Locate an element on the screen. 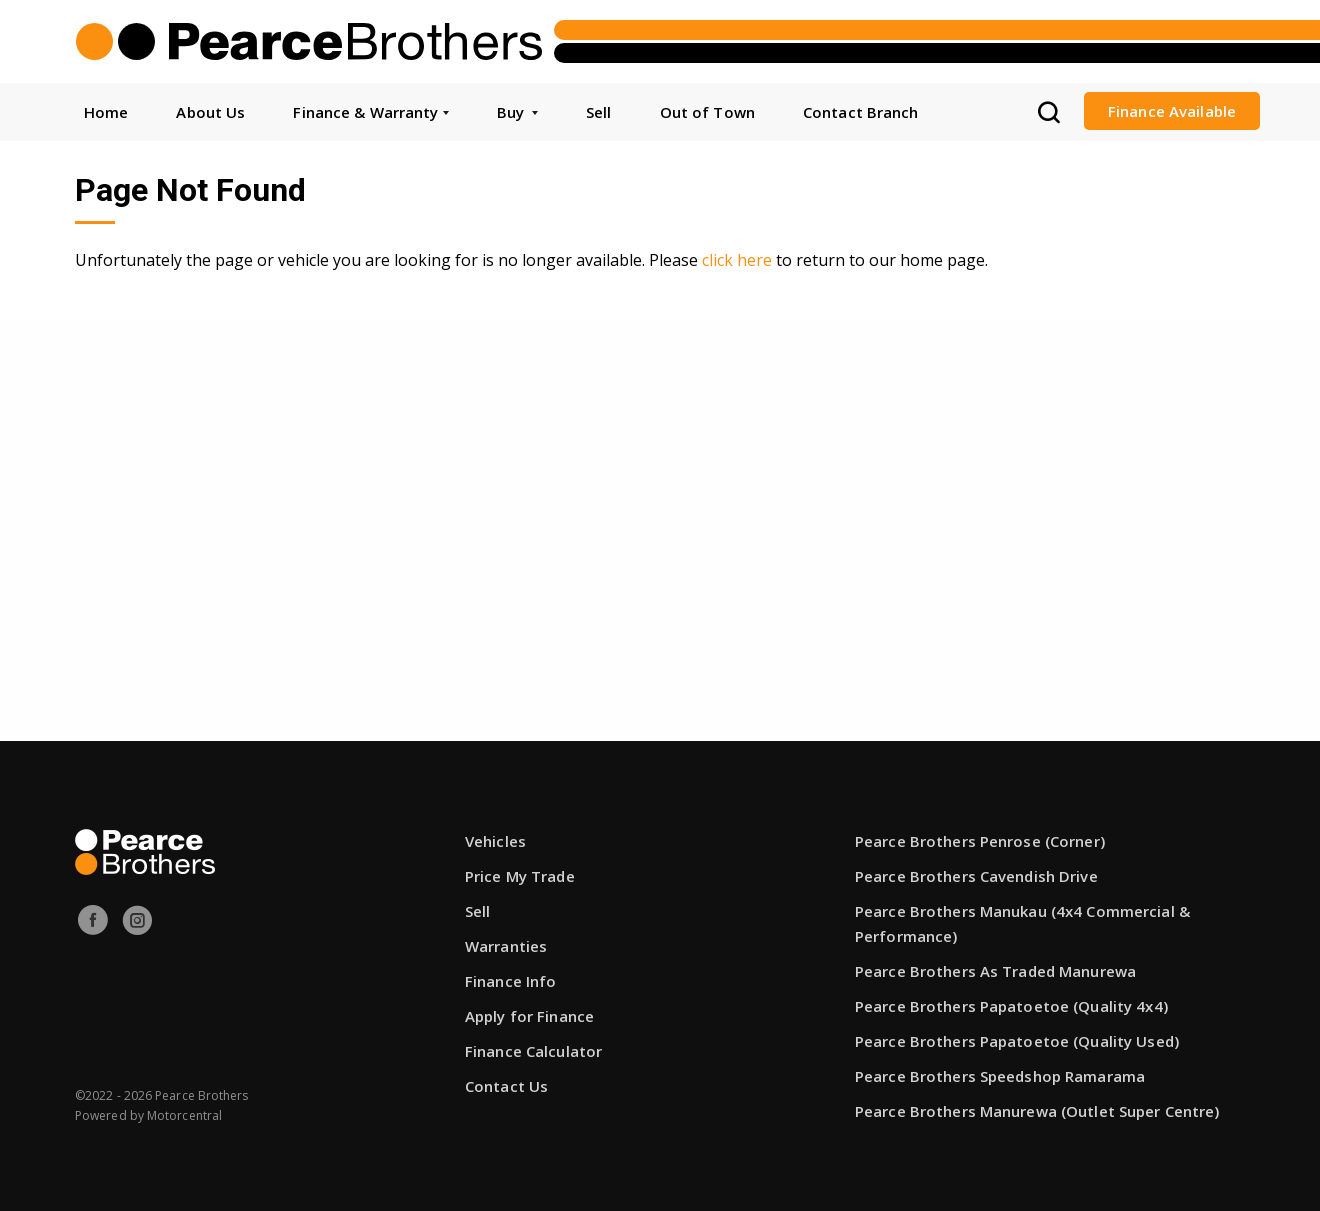 This screenshot has height=1211, width=1320. Motorcentral is located at coordinates (184, 1115).